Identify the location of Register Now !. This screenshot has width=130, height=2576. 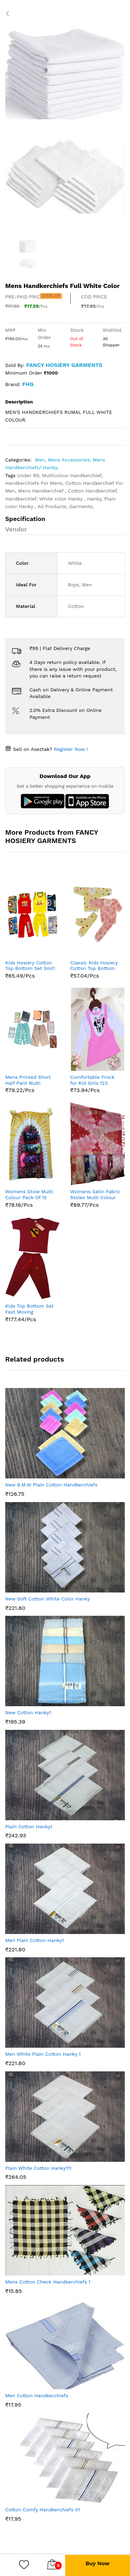
(70, 749).